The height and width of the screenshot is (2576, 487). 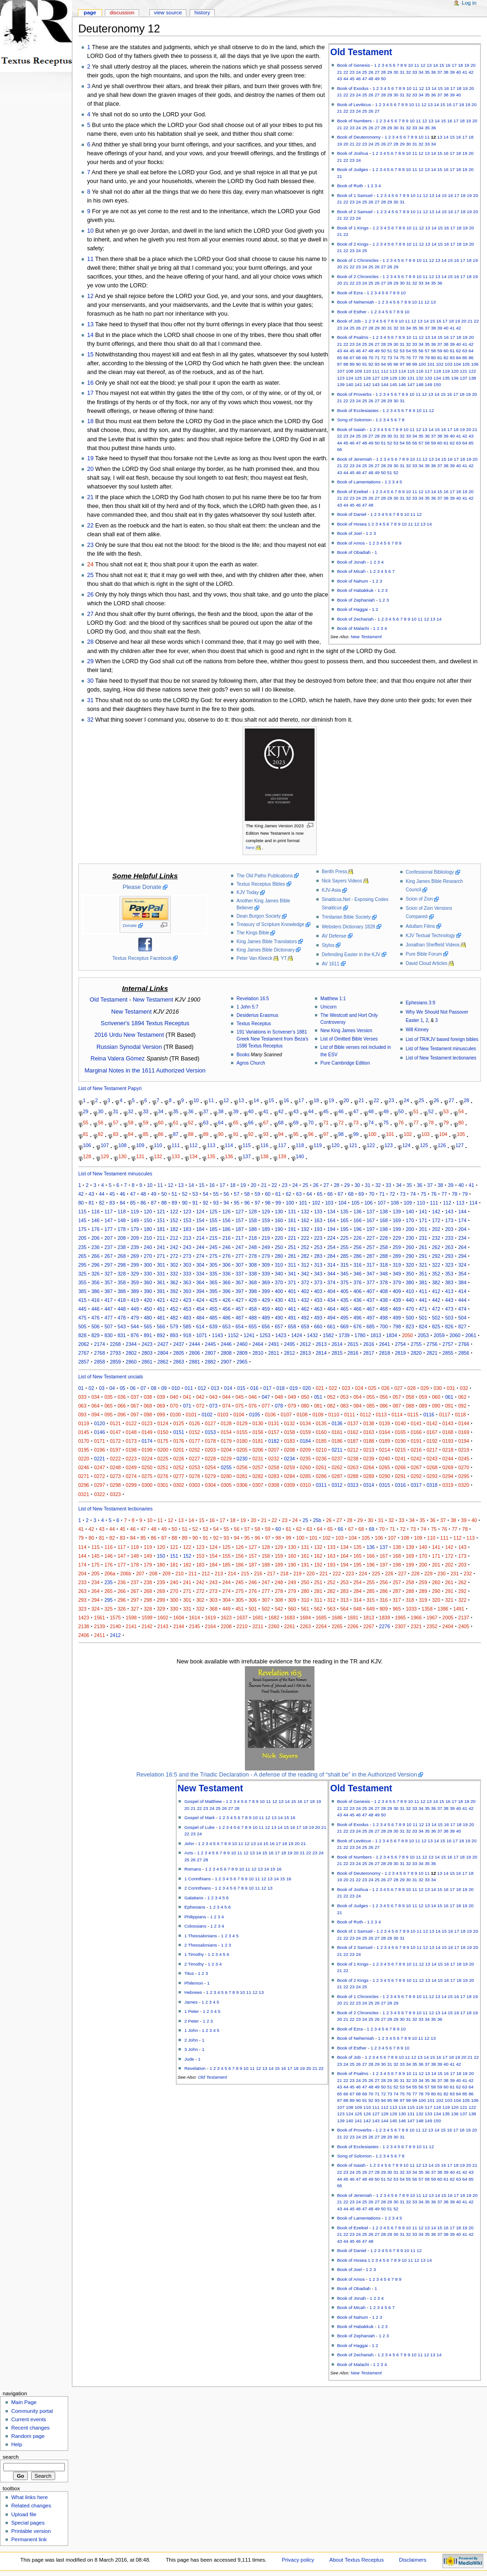 What do you see at coordinates (331, 1300) in the screenshot?
I see `434` at bounding box center [331, 1300].